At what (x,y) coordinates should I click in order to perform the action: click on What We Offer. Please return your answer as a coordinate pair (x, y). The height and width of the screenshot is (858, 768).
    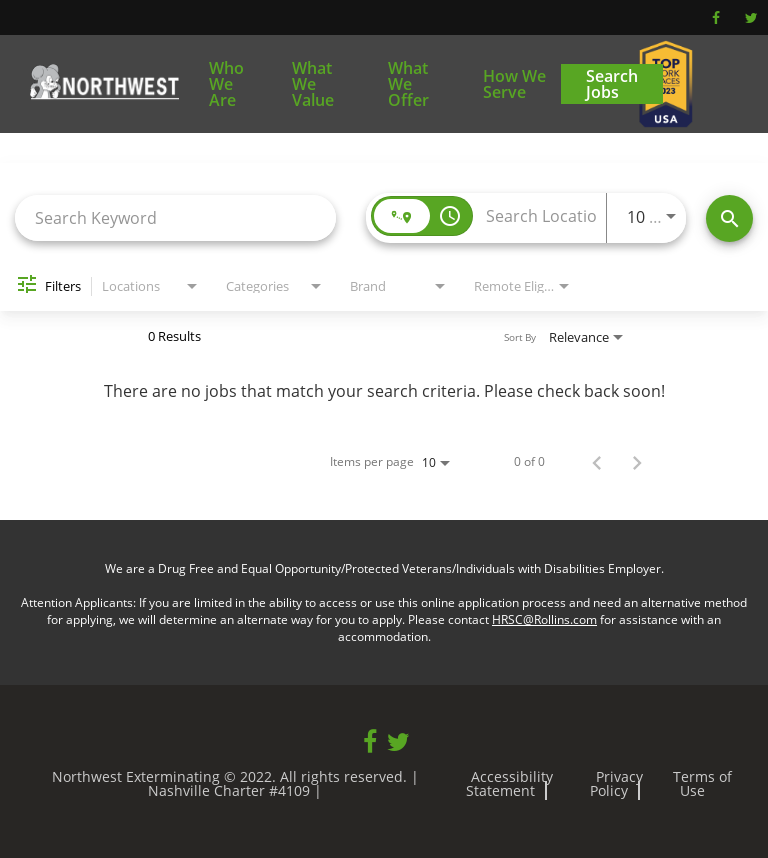
    Looking at the image, I should click on (408, 84).